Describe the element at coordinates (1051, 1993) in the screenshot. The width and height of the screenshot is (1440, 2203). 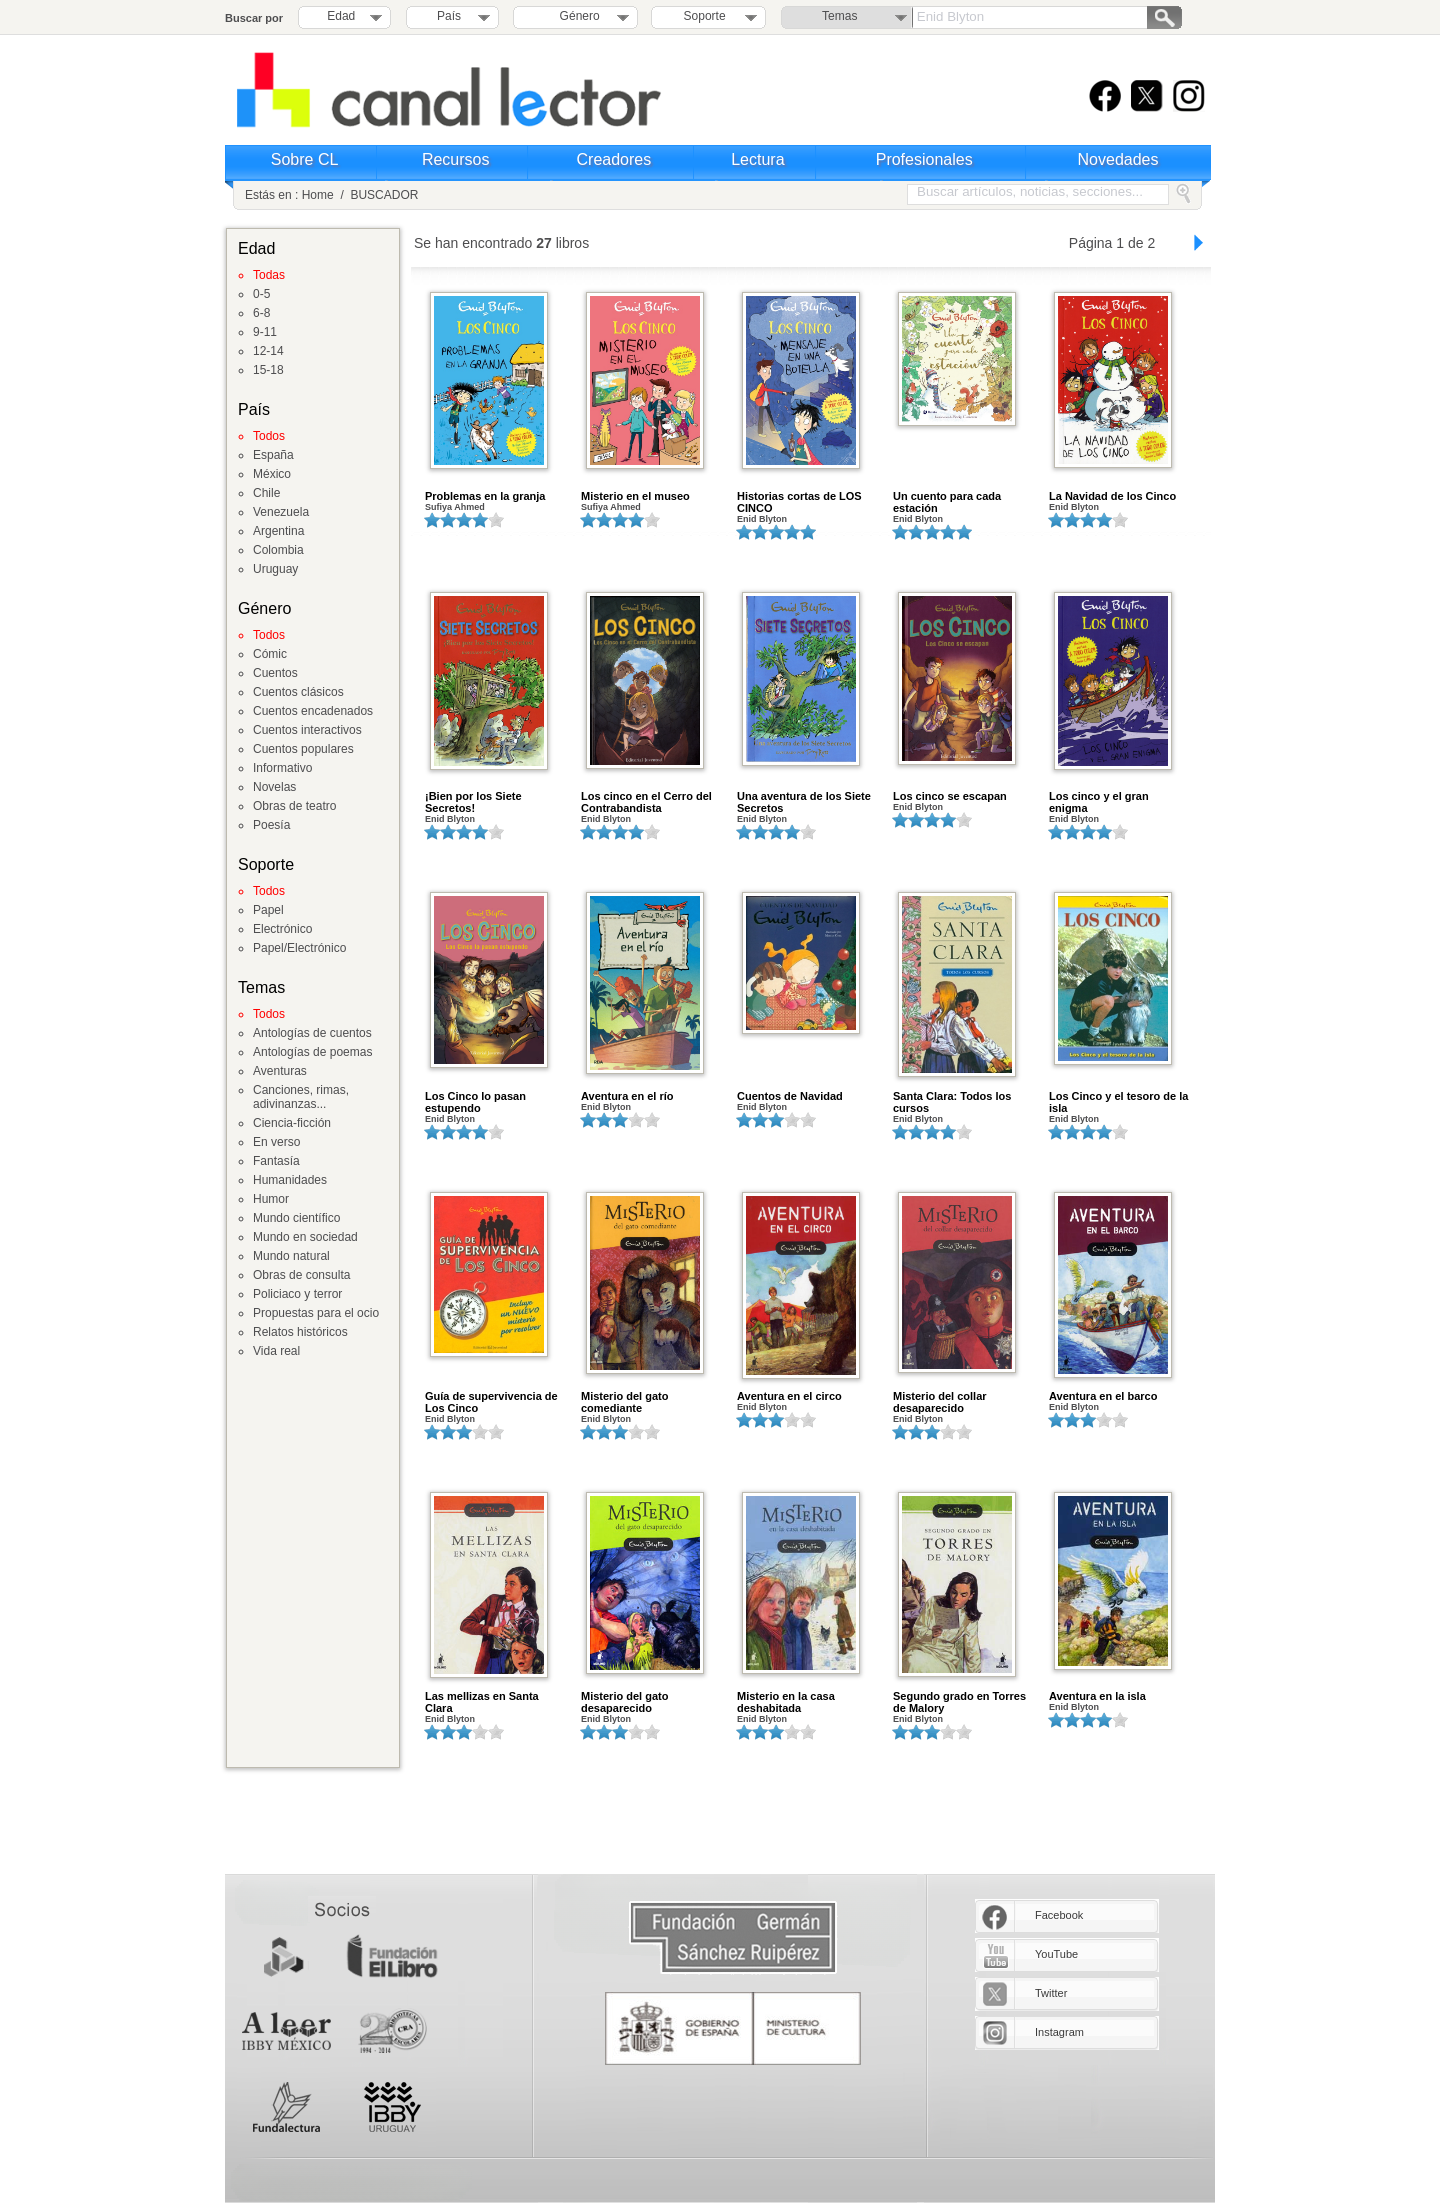
I see `Twitter` at that location.